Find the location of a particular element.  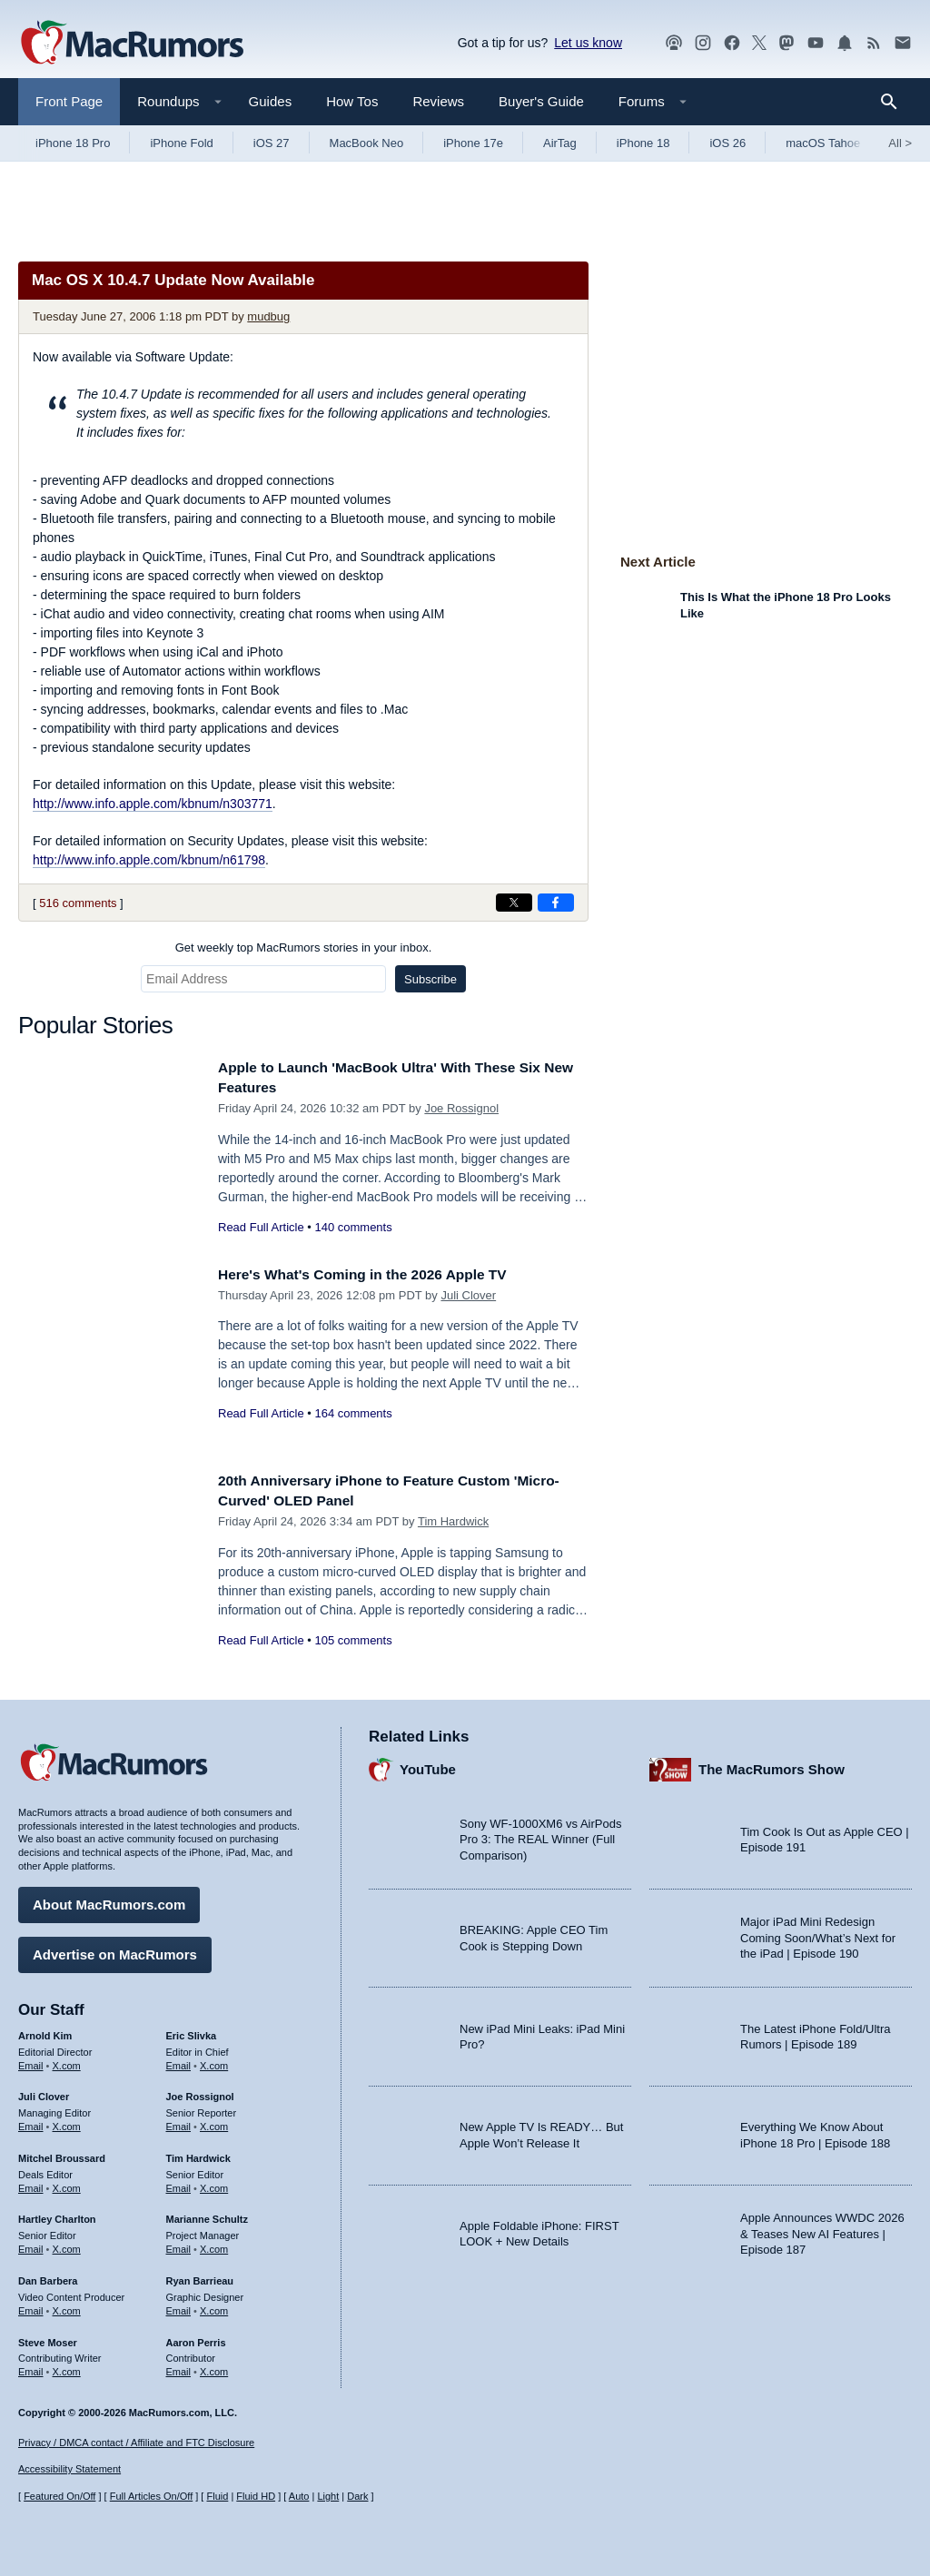

X.com [Follow Dan Barbera on X.com] is located at coordinates (67, 2306).